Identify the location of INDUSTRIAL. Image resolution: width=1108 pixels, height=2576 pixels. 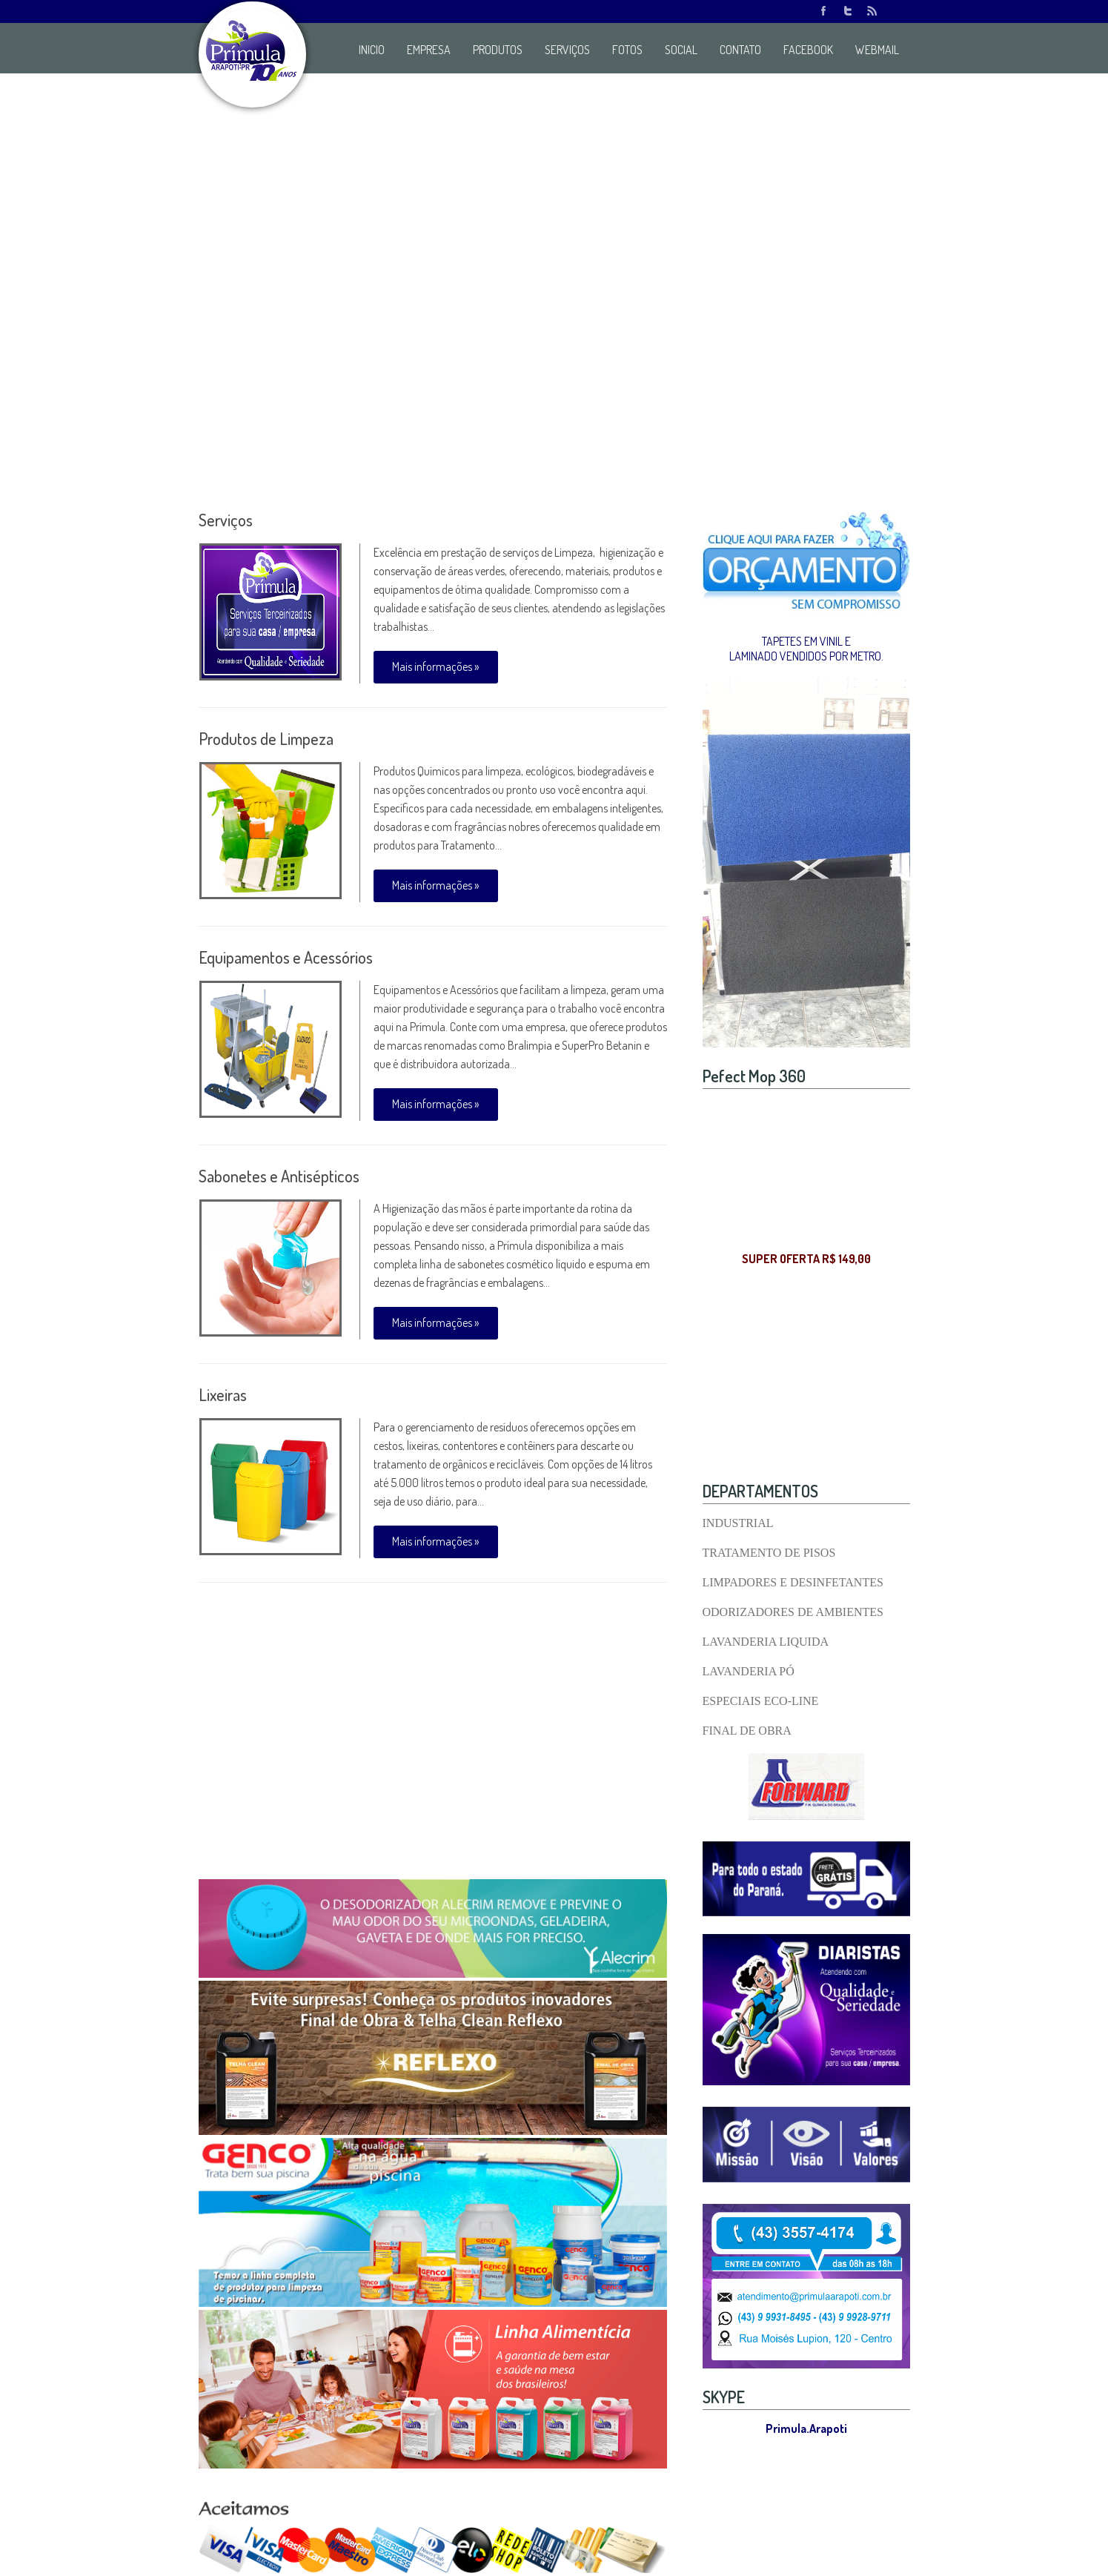
(738, 1523).